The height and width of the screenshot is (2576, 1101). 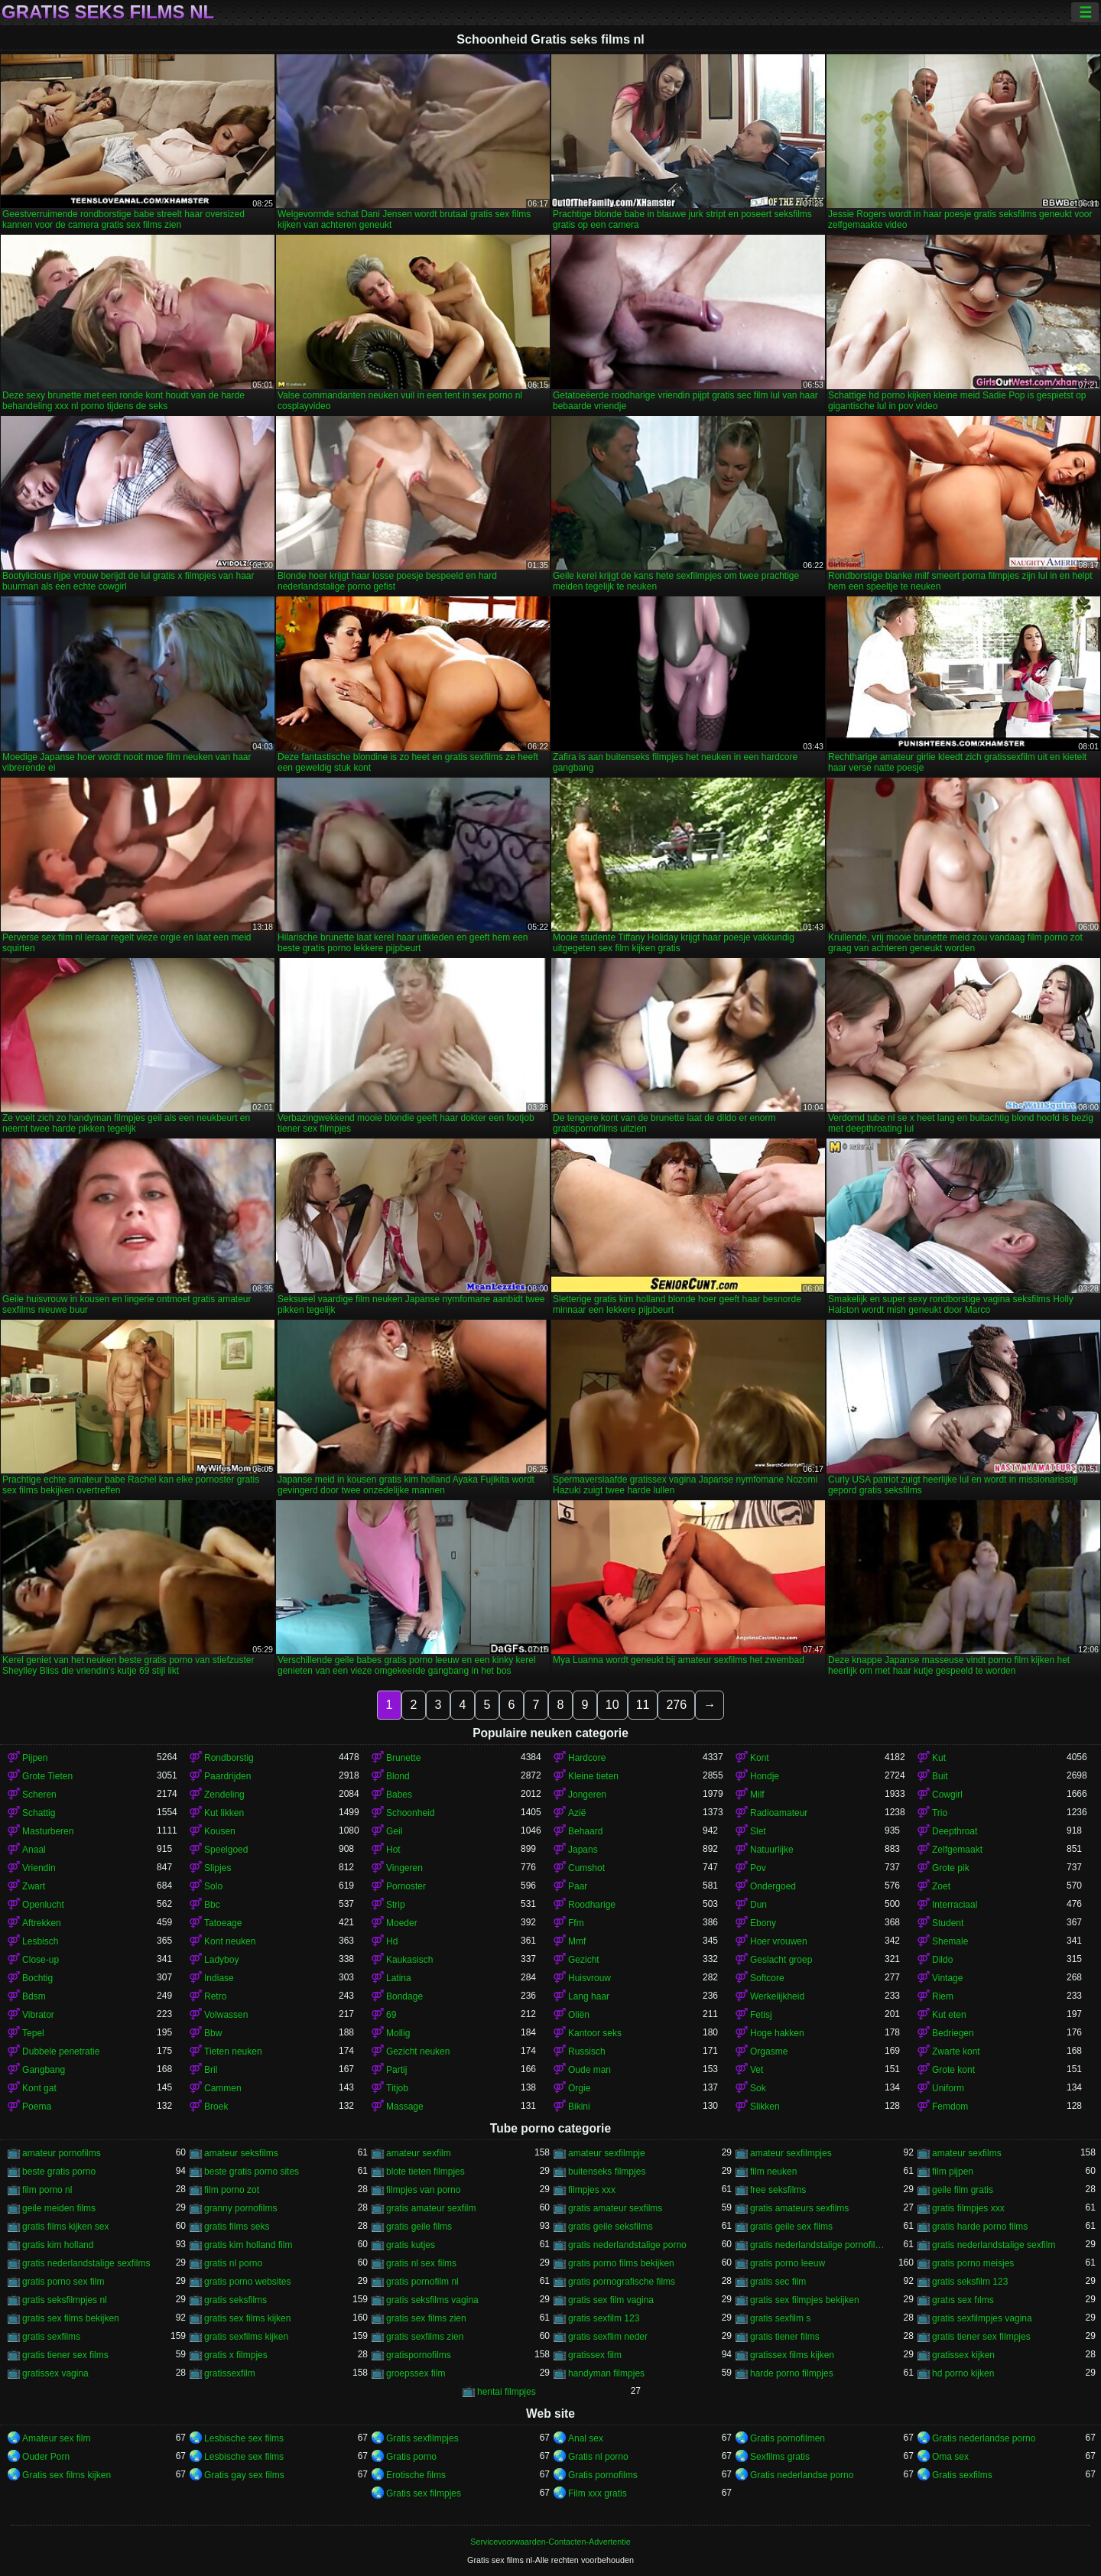 What do you see at coordinates (967, 2153) in the screenshot?
I see `amateur sexfilms` at bounding box center [967, 2153].